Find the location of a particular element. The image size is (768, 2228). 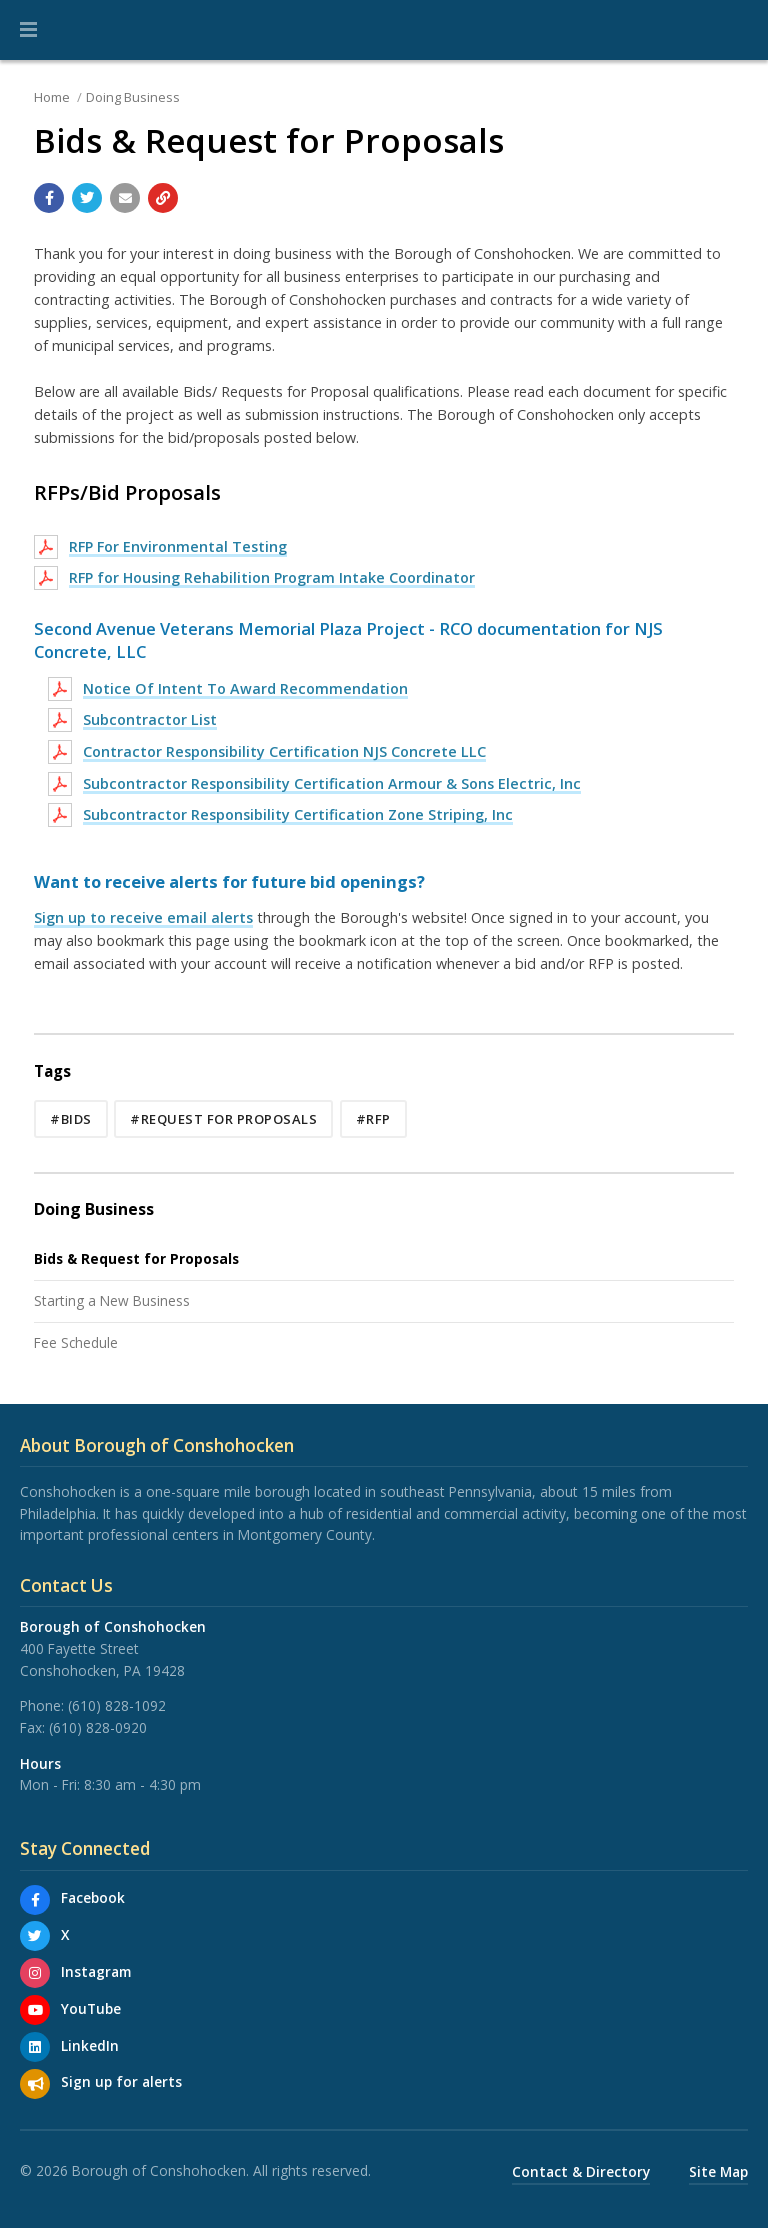

Fee Schedule is located at coordinates (76, 1342).